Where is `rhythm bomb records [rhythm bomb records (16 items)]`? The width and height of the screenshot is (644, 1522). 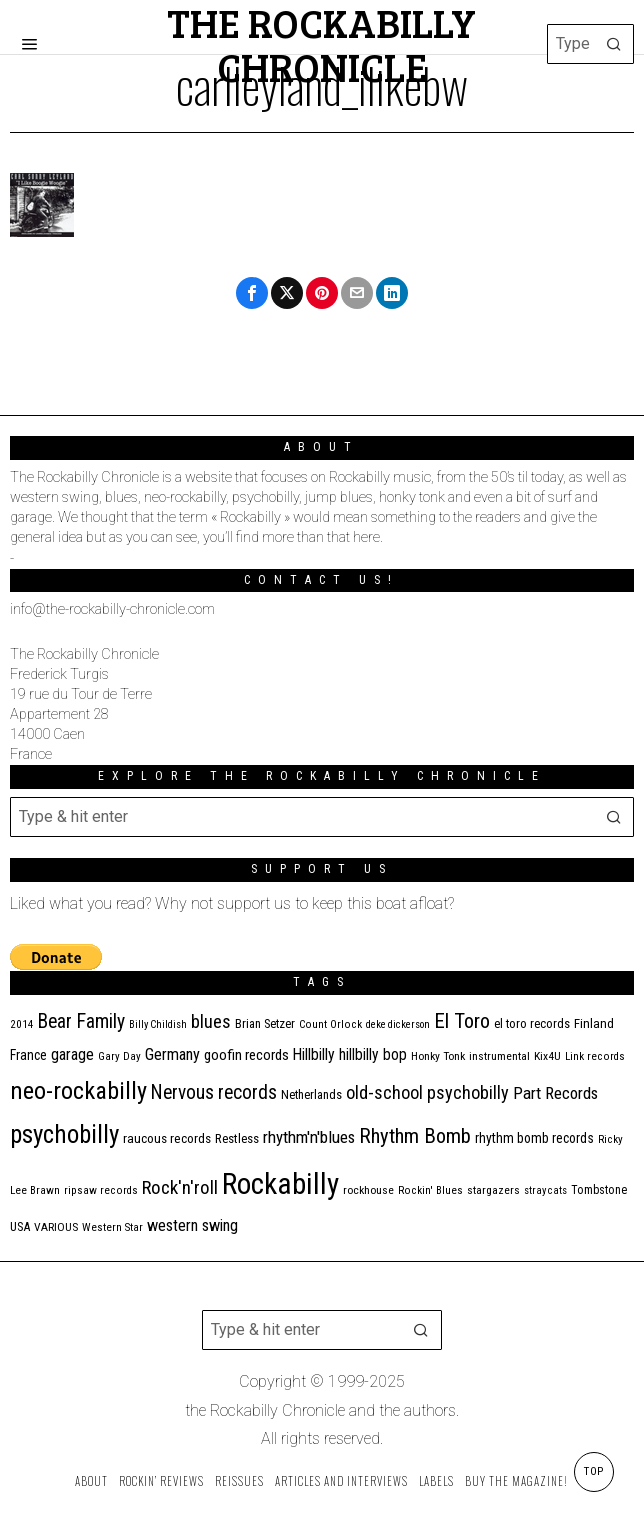
rhythm bomb records [rhythm bomb records (16 items)] is located at coordinates (534, 1138).